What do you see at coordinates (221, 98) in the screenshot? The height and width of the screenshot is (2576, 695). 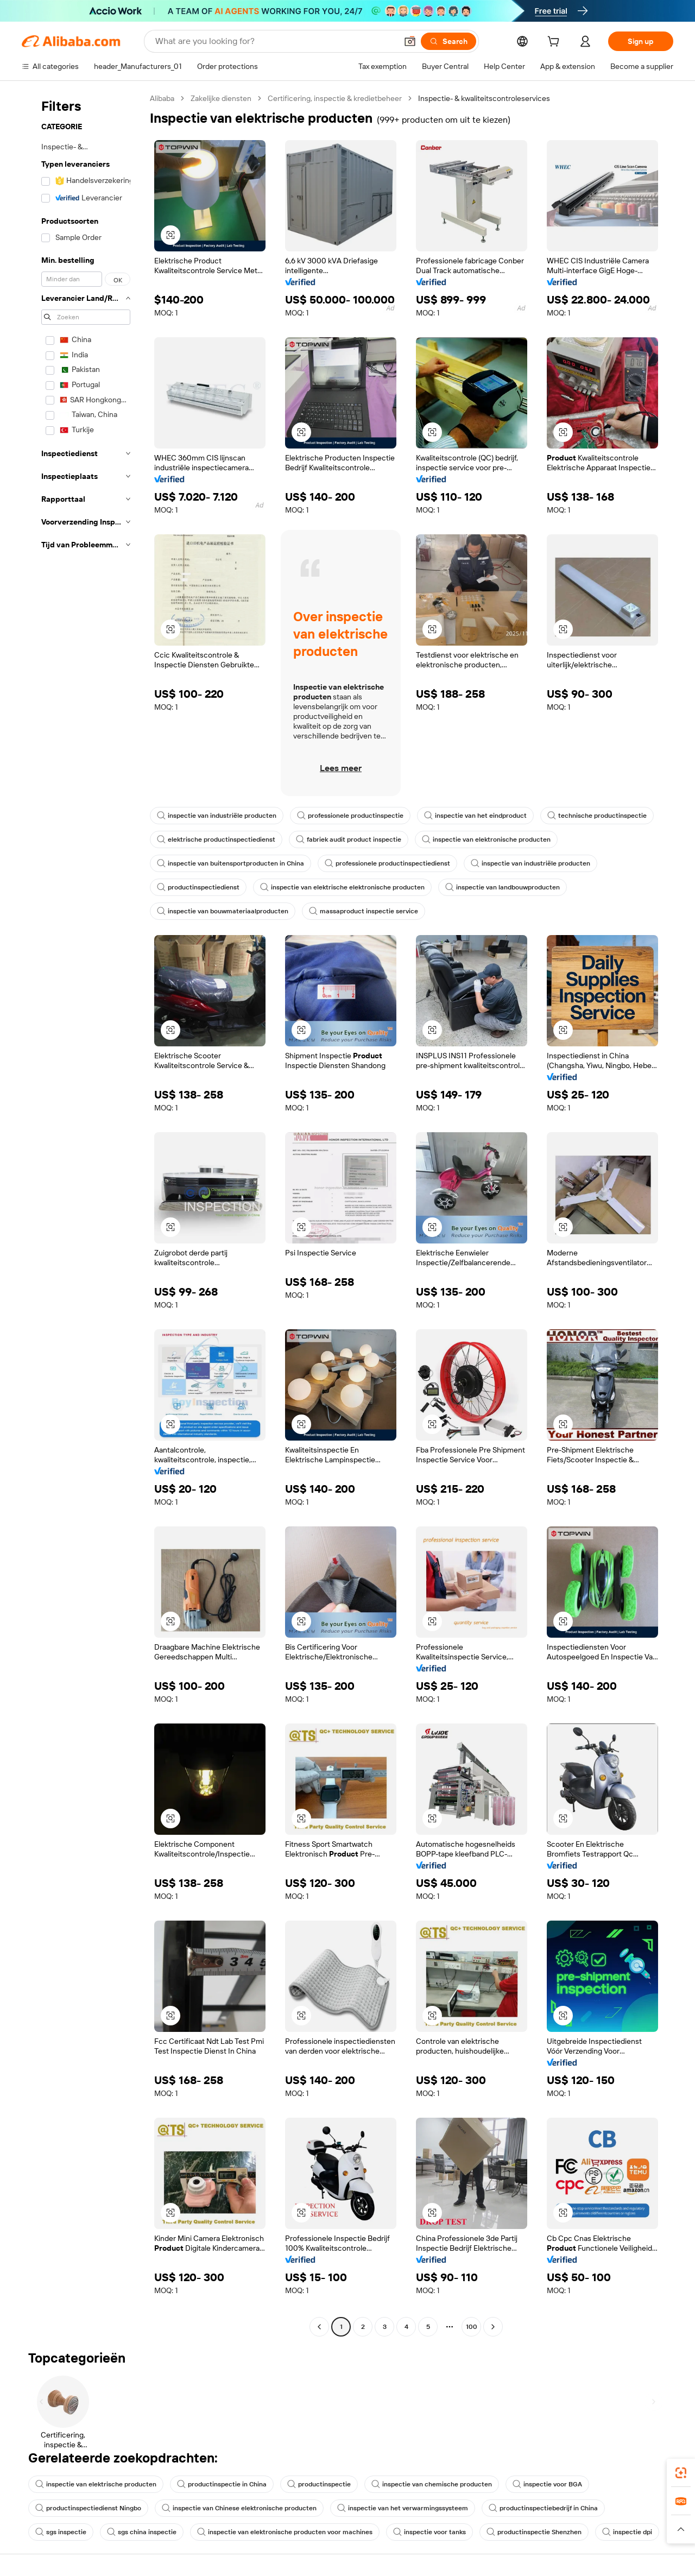 I see `Zakelijke diensten` at bounding box center [221, 98].